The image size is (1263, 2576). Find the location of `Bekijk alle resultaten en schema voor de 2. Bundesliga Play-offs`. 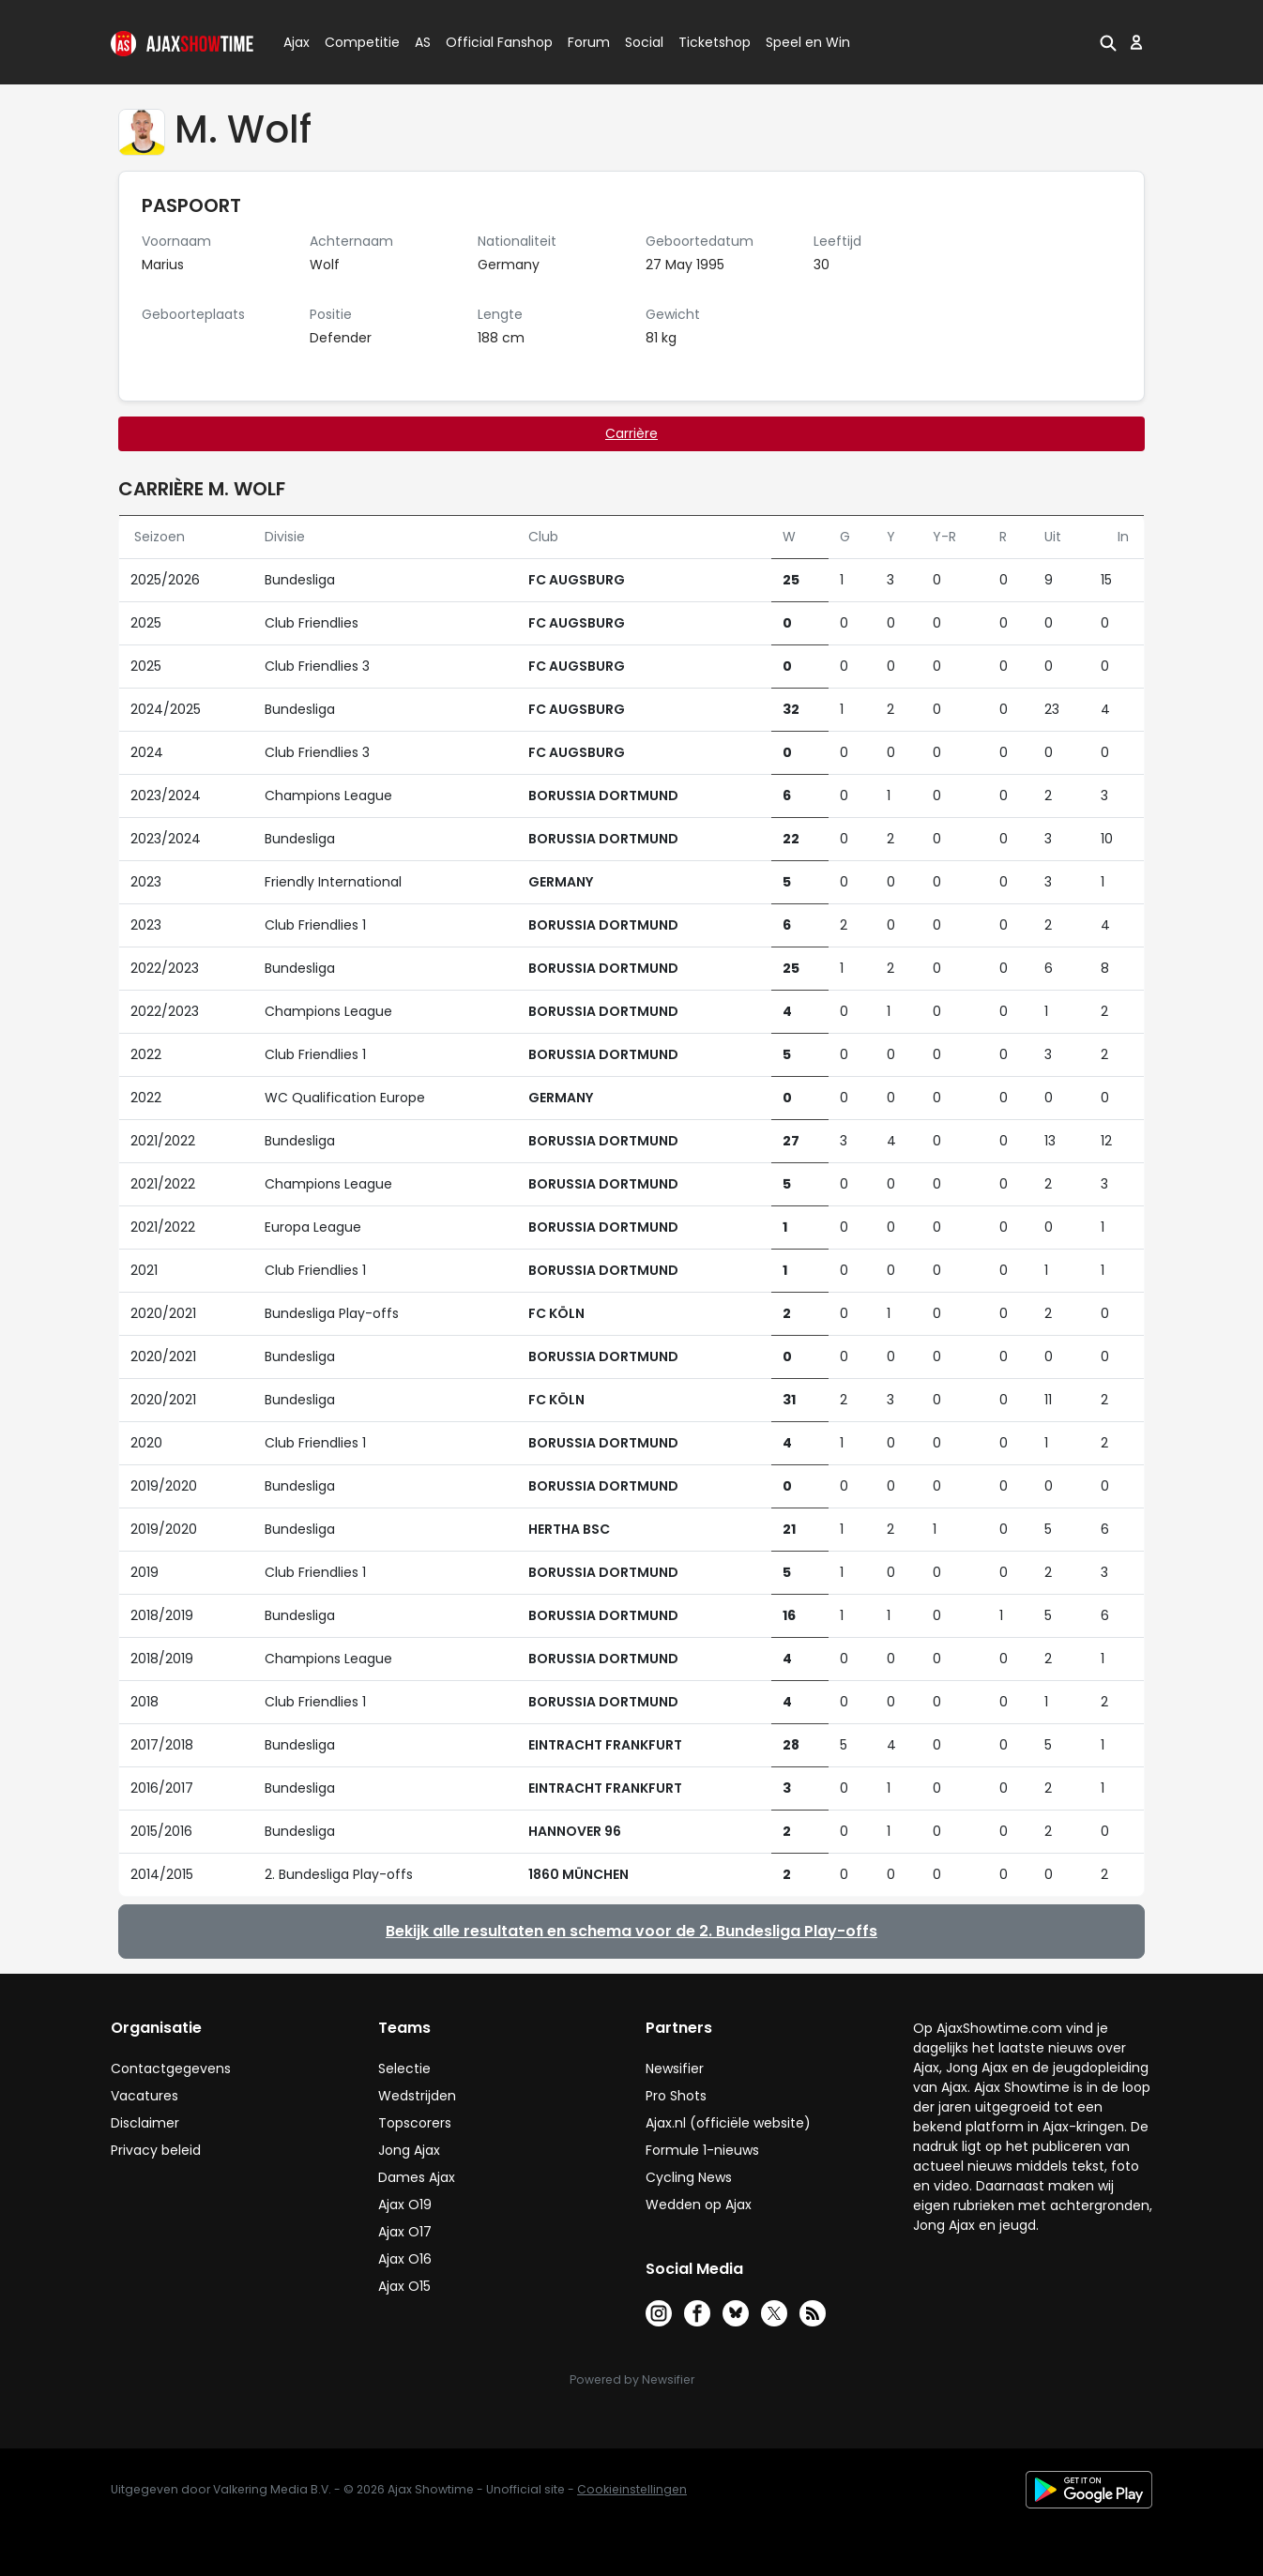

Bekijk alle resultaten en schema voor de 2. Bundesliga Play-offs is located at coordinates (631, 1931).